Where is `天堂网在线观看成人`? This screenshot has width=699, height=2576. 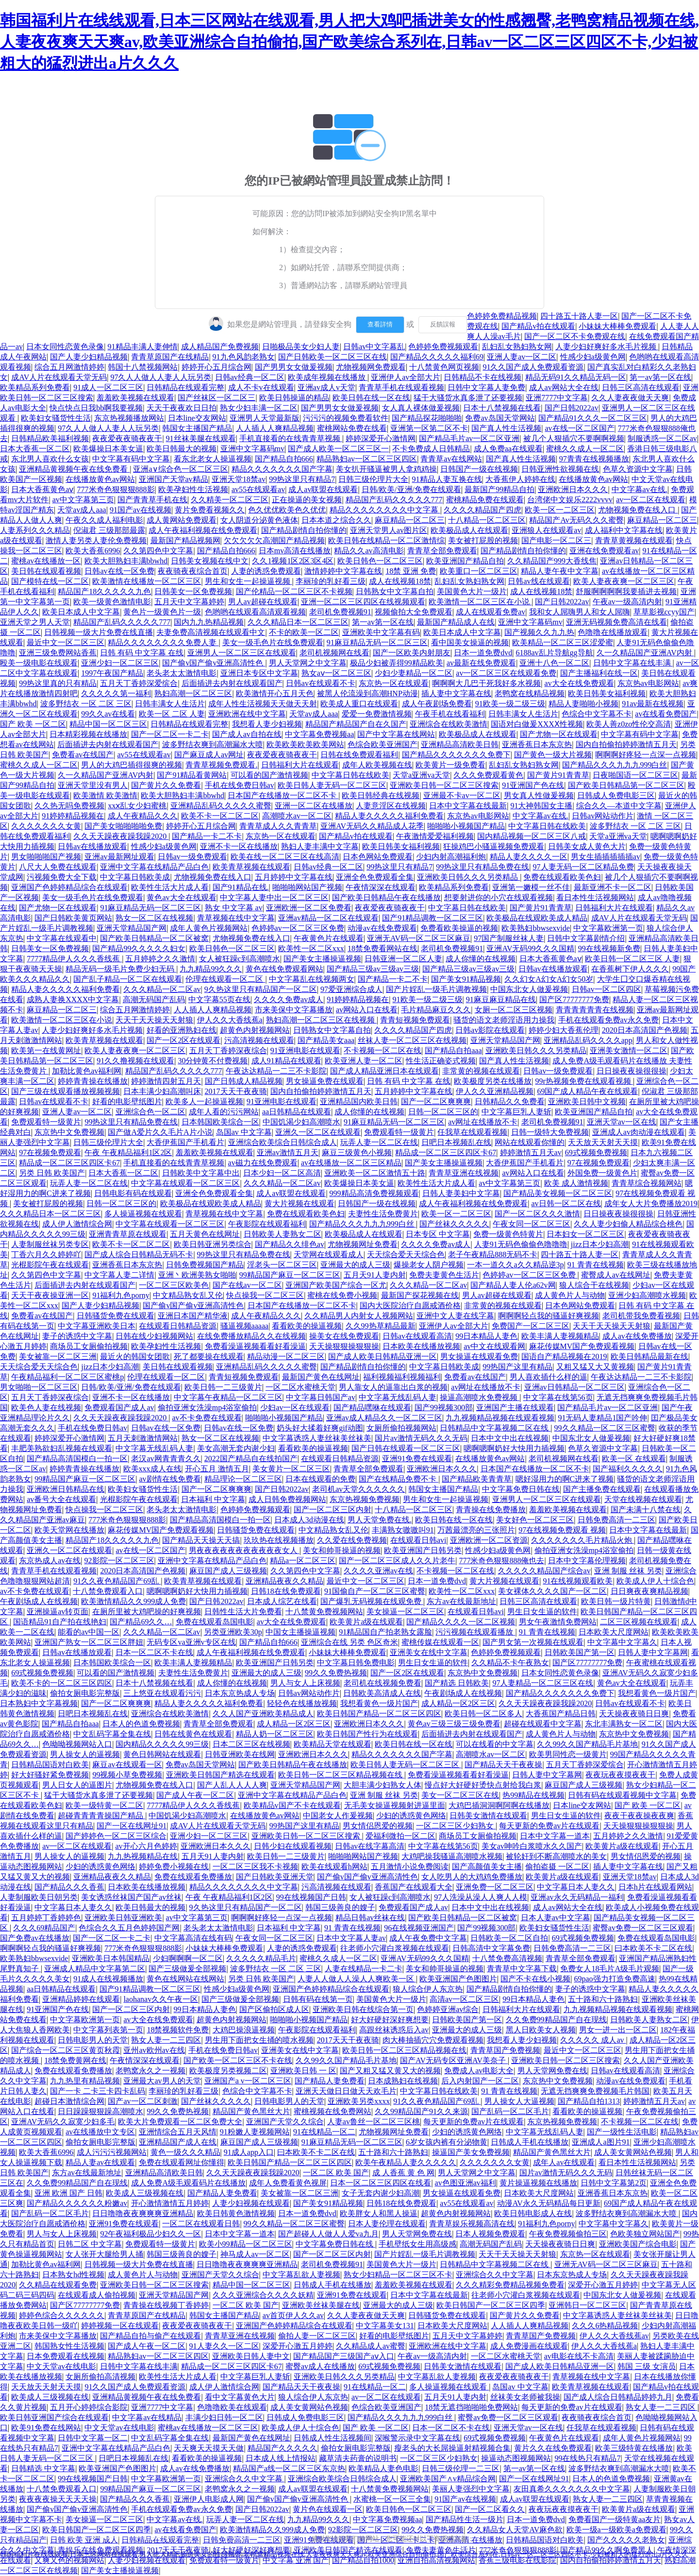
天堂网在线观看成人 is located at coordinates (329, 1254).